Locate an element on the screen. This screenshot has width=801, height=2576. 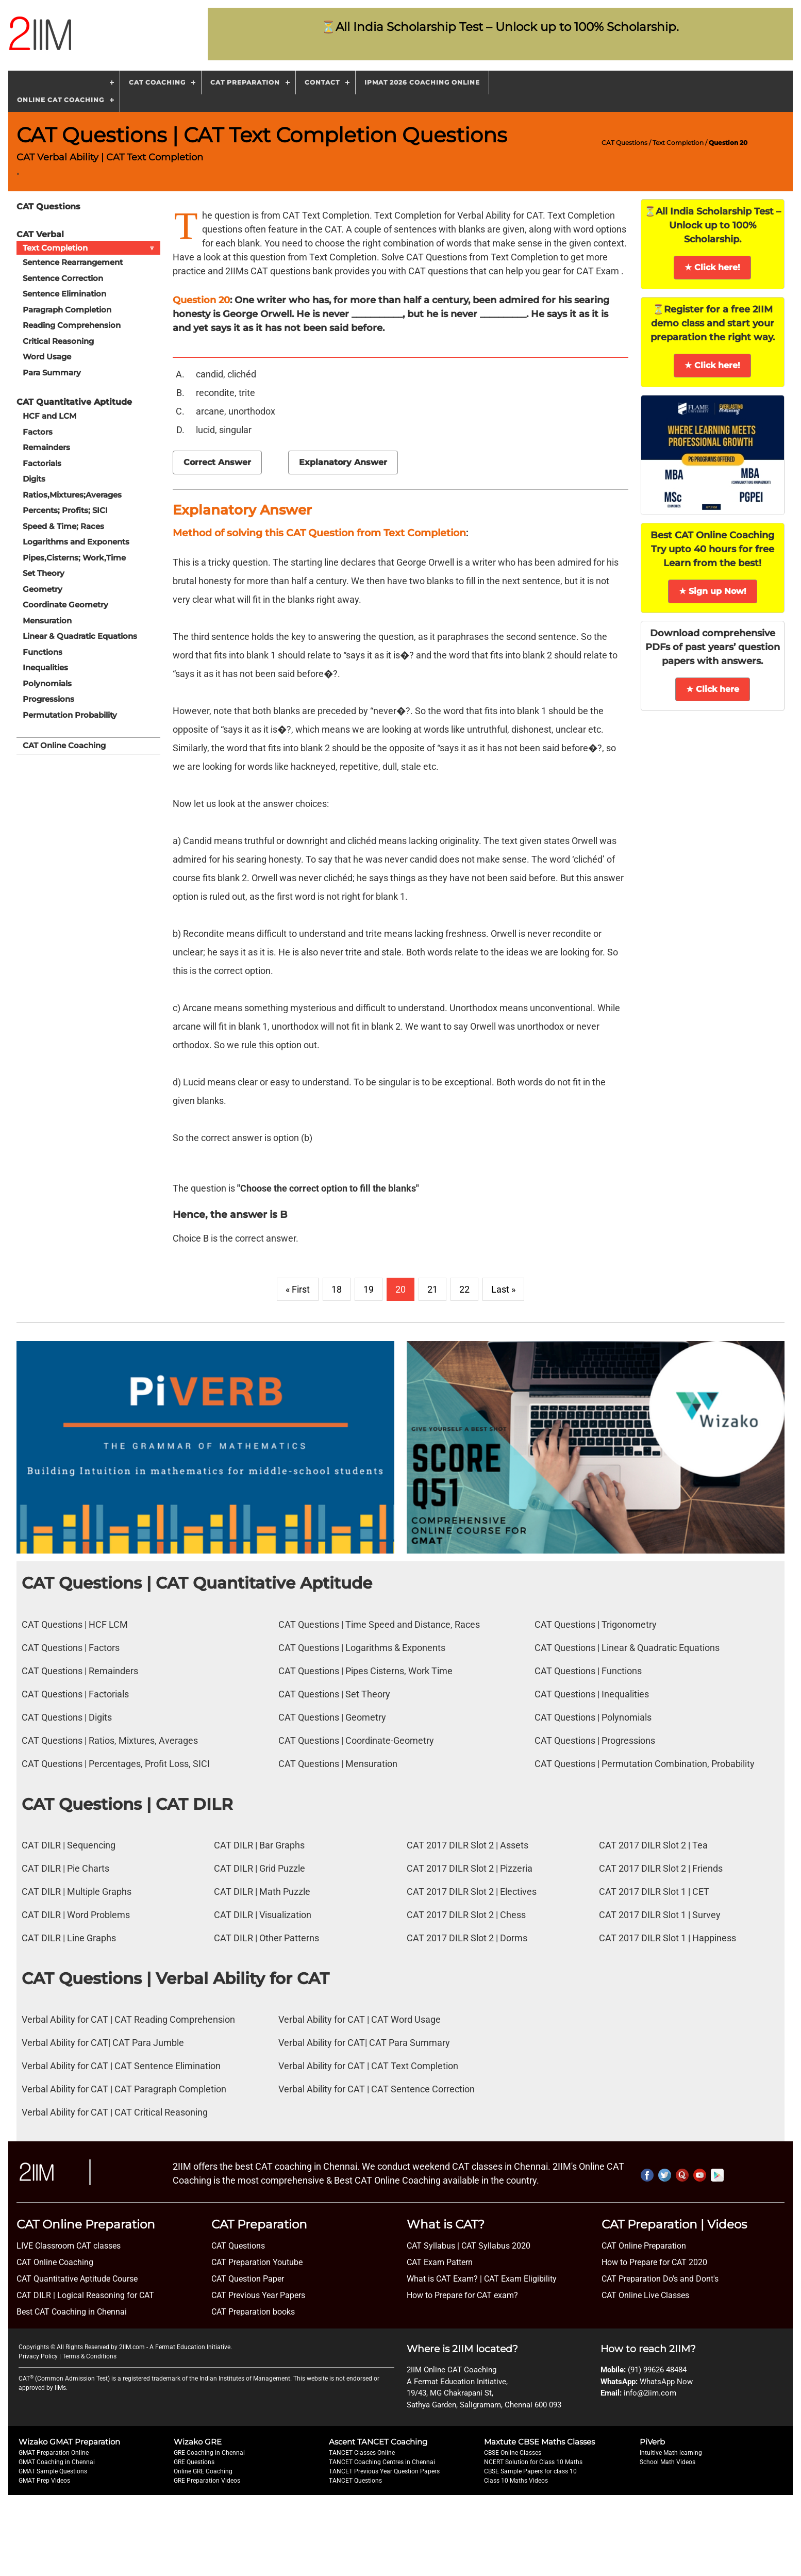
(91) 99626 48484 is located at coordinates (657, 2369).